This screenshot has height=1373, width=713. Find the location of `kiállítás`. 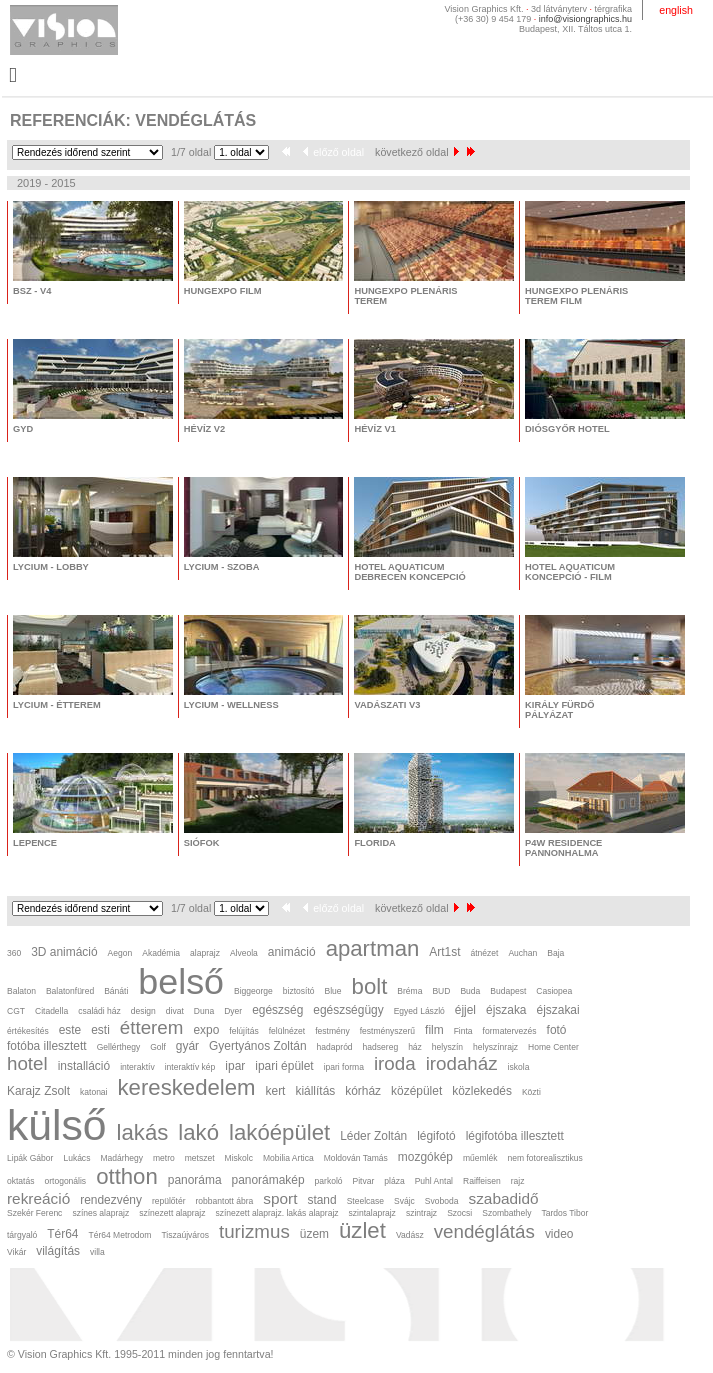

kiállítás is located at coordinates (315, 1091).